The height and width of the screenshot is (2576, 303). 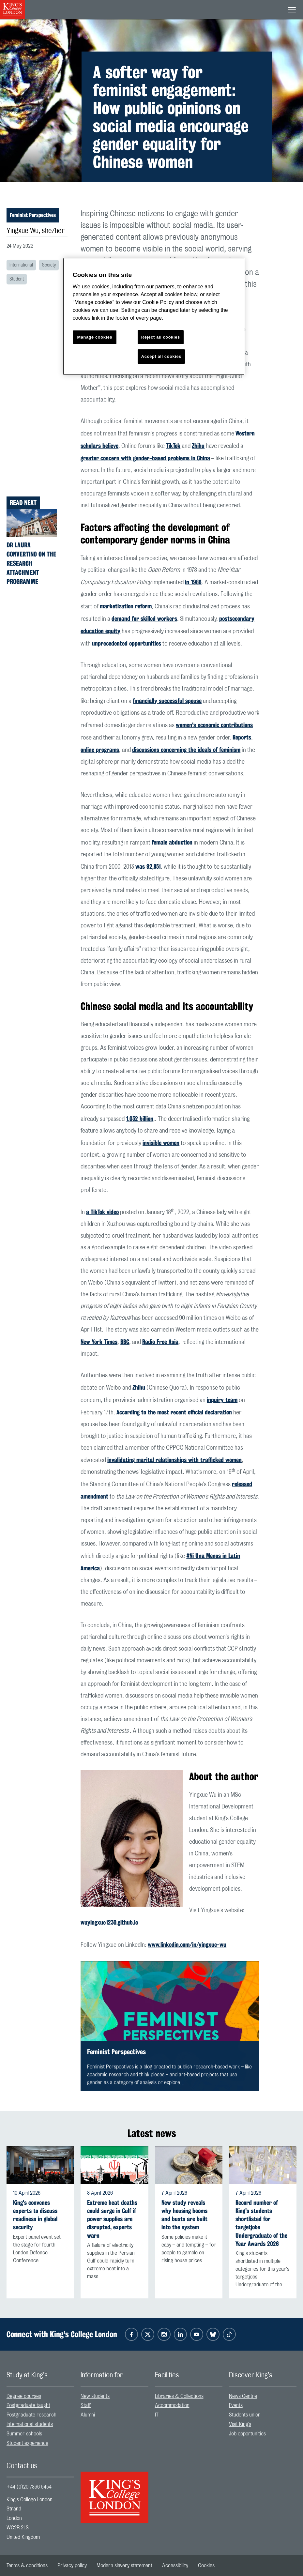 I want to click on wuyingxue1230.github.io, so click(x=109, y=1922).